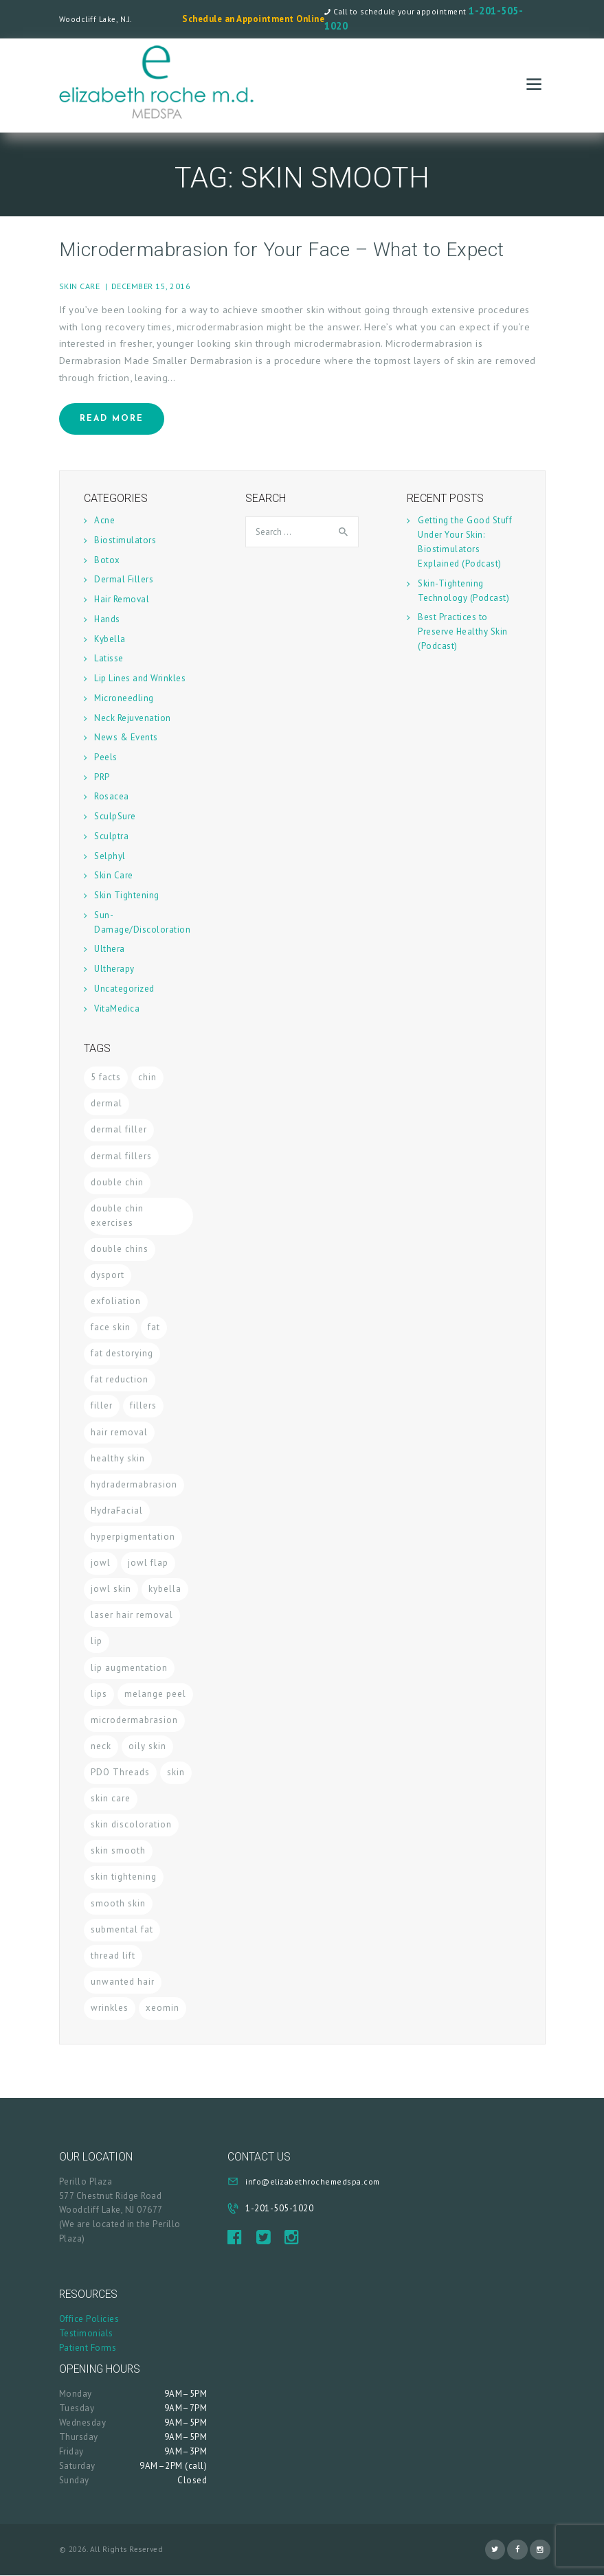 Image resolution: width=604 pixels, height=2576 pixels. I want to click on unwanted hair [unwanted hair (1 item)], so click(123, 1981).